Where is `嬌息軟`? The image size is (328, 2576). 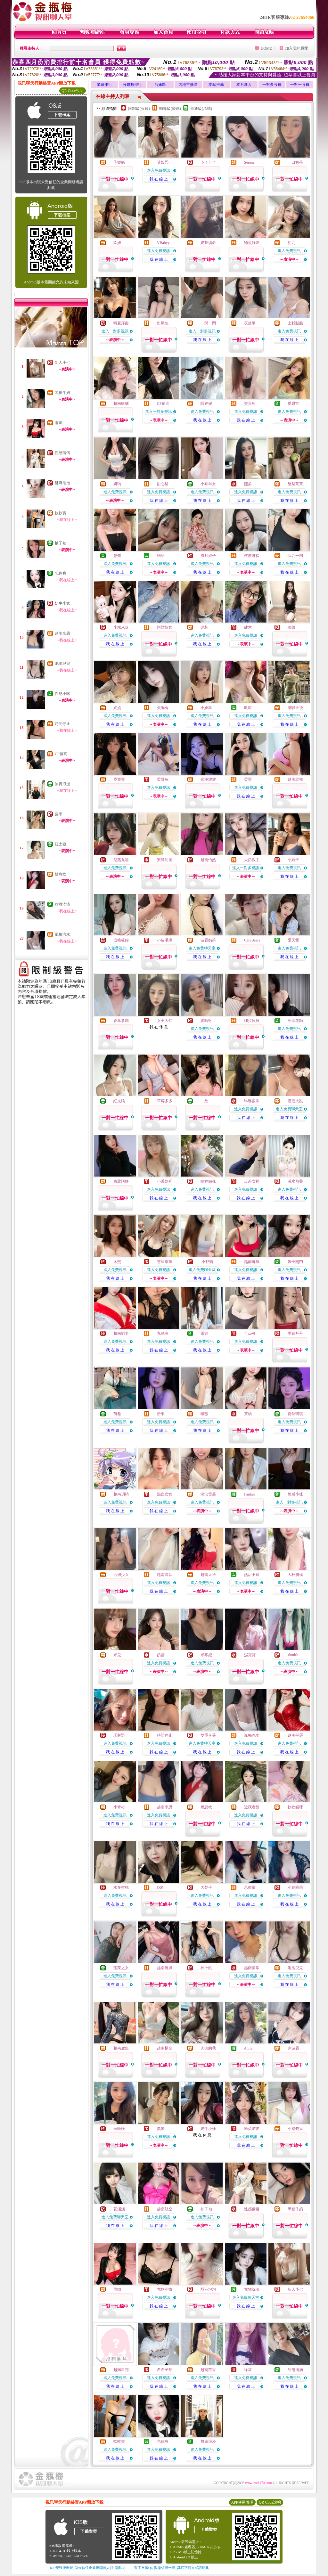 嬌息軟 is located at coordinates (60, 874).